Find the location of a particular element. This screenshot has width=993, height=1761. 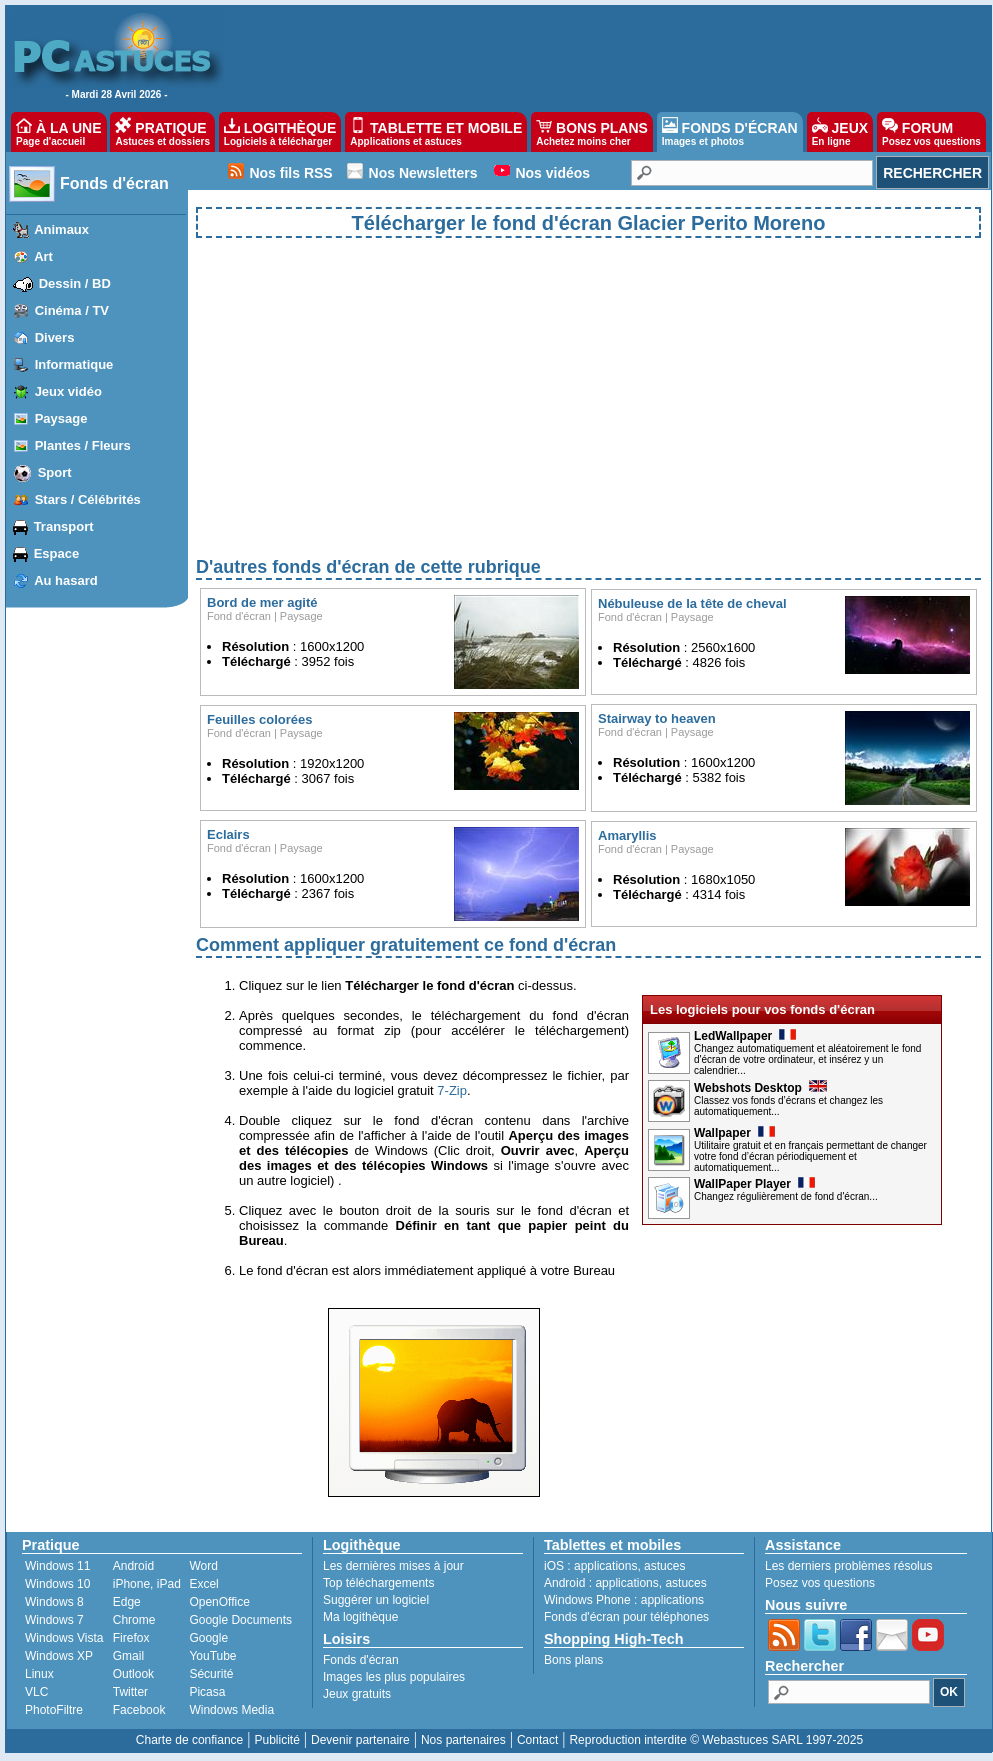

Fonds d'écran is located at coordinates (114, 183).